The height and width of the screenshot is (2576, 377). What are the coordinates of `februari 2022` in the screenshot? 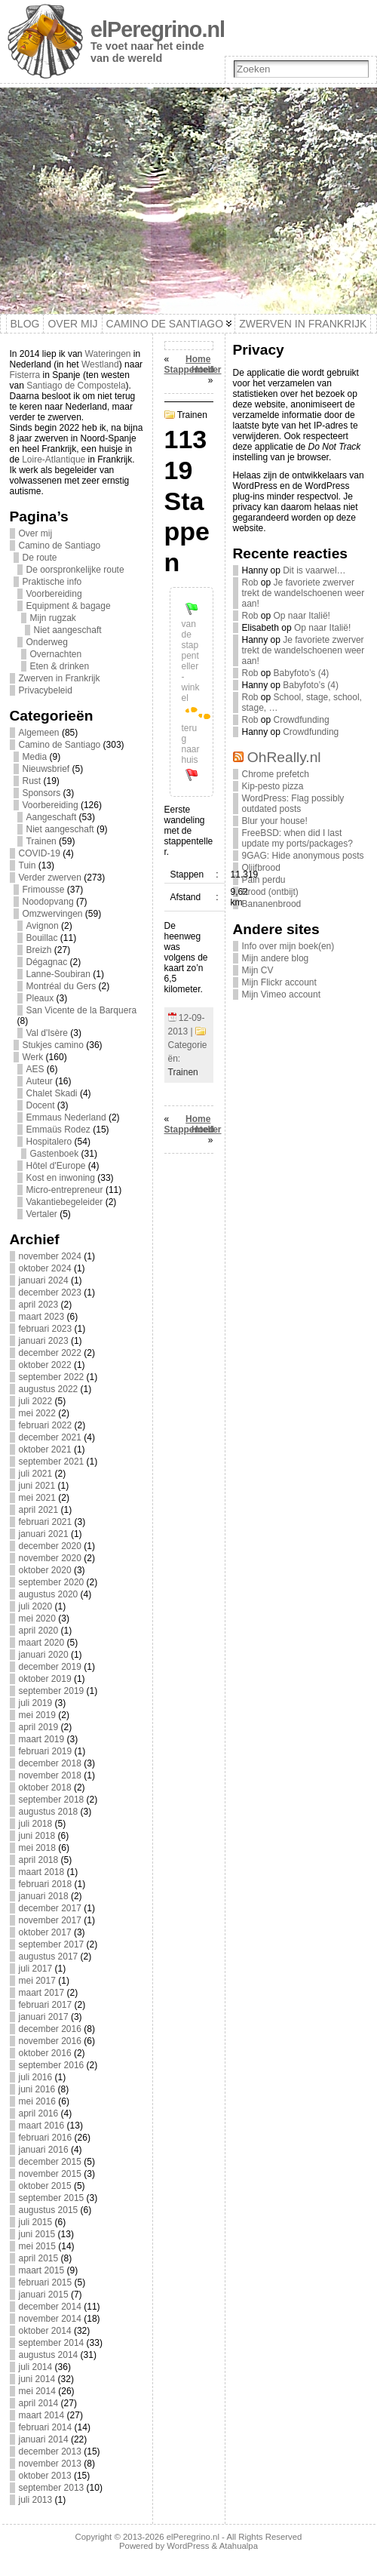 It's located at (45, 1425).